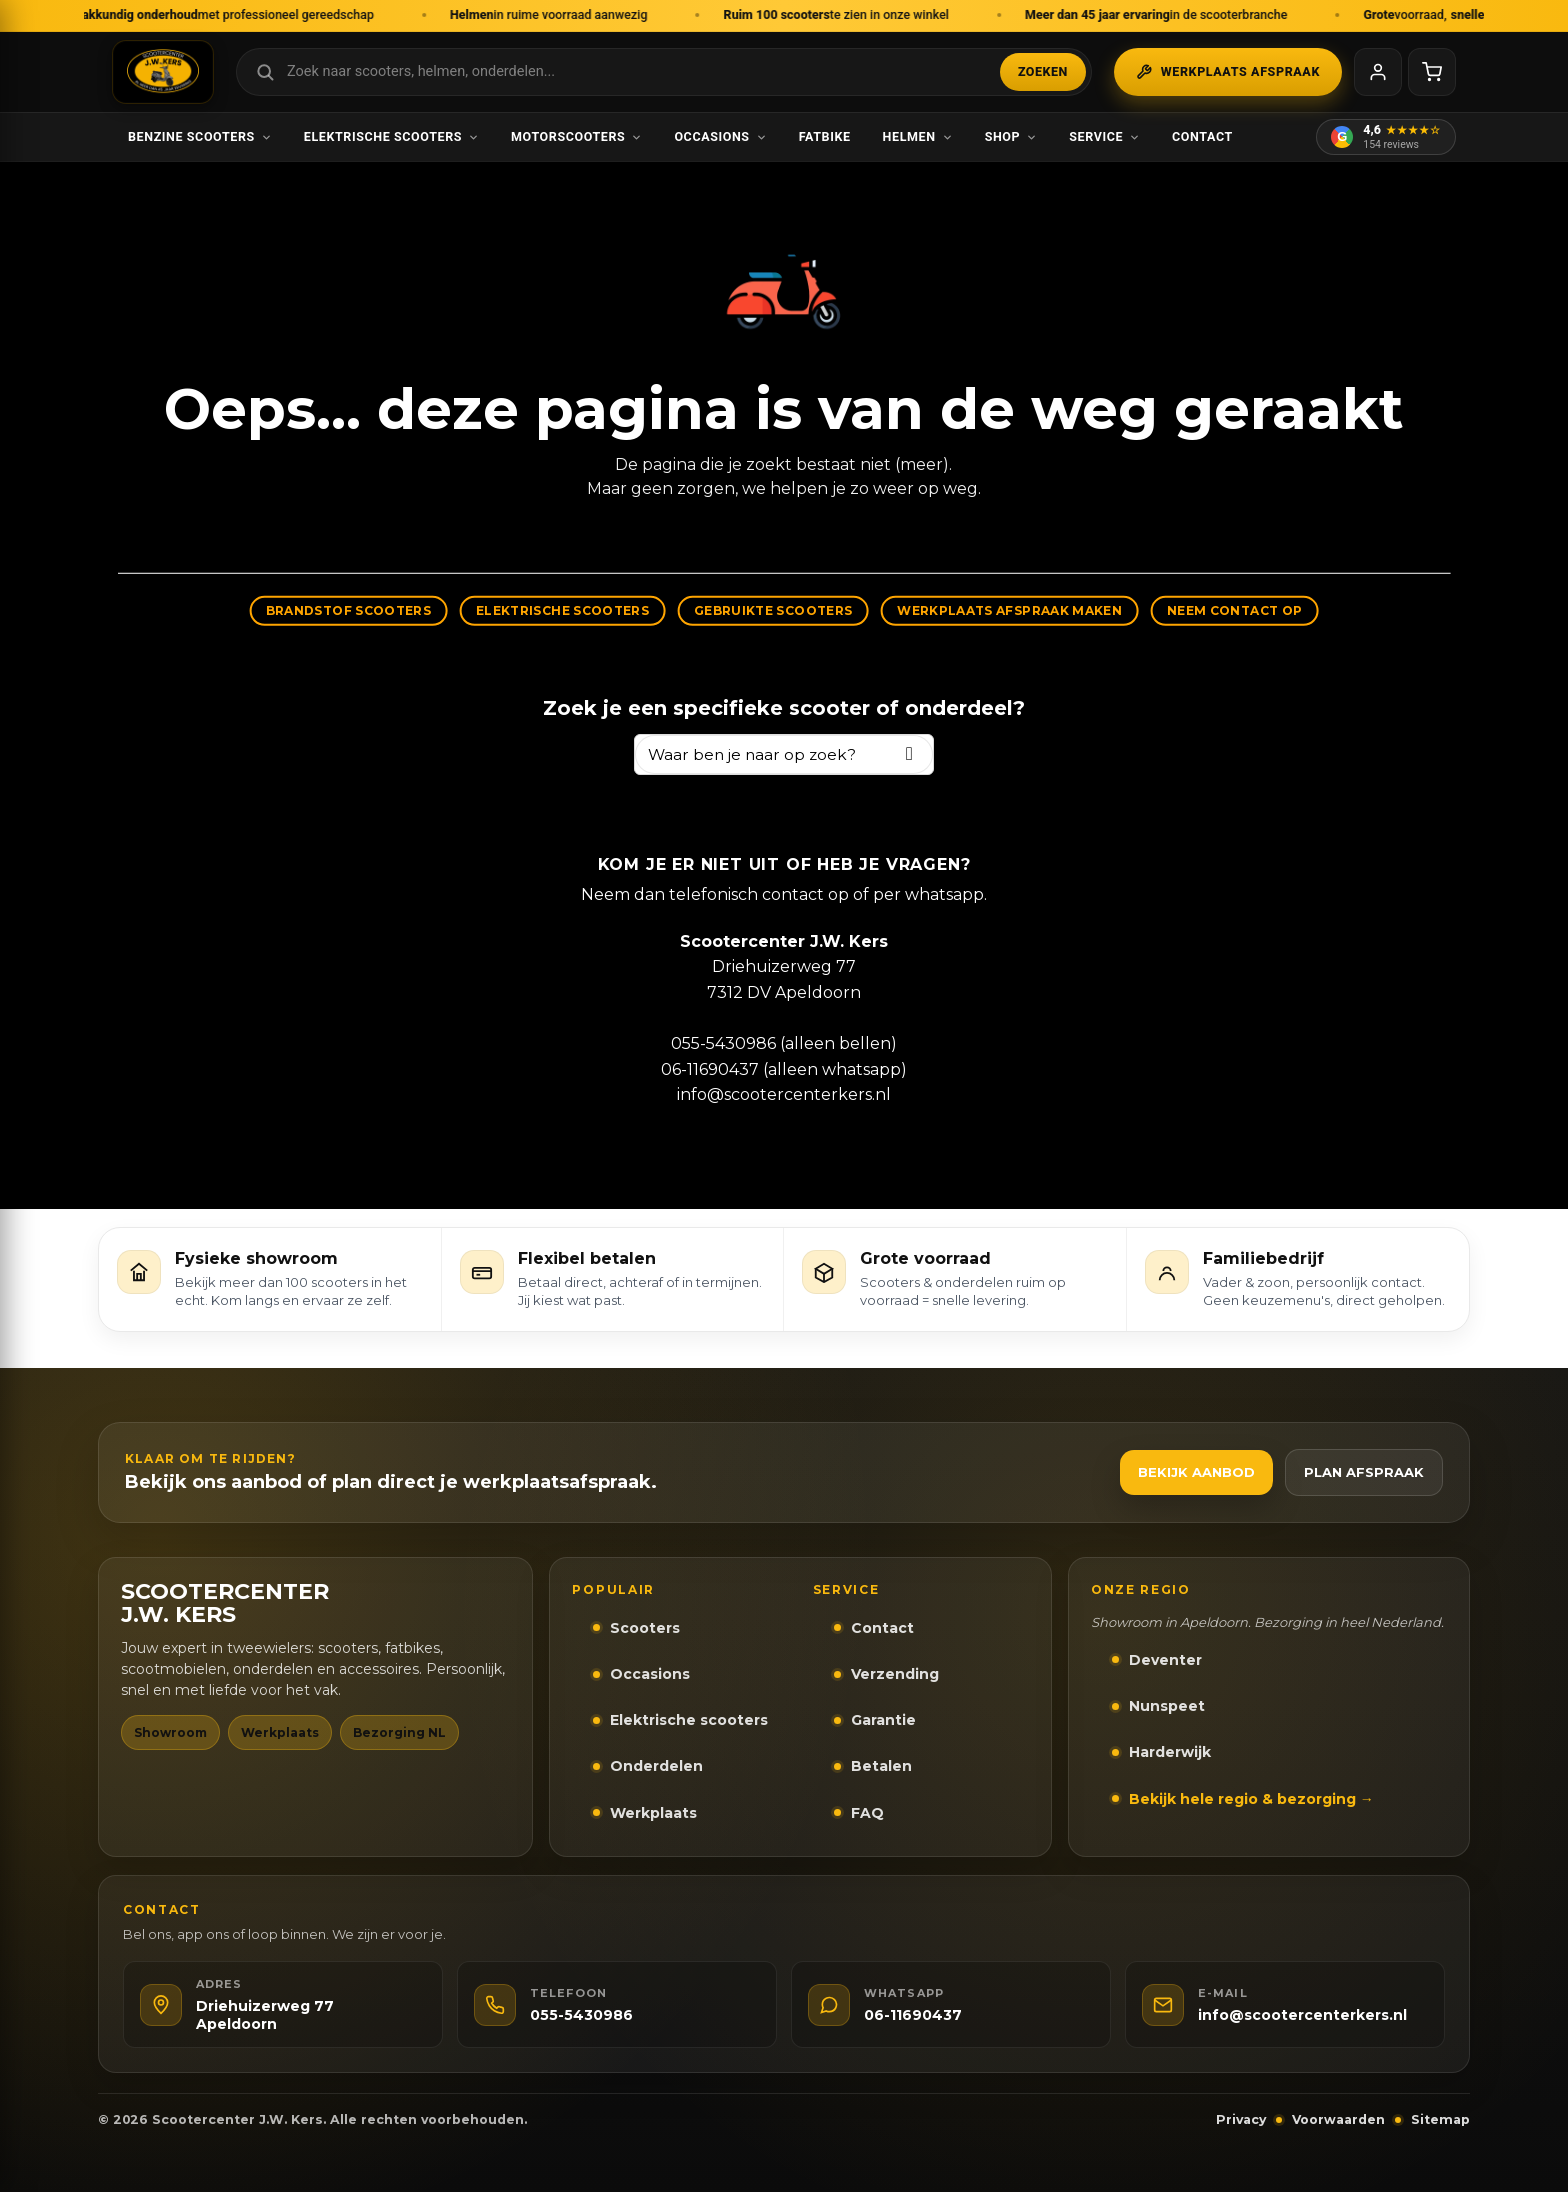  I want to click on FAQ, so click(867, 1813).